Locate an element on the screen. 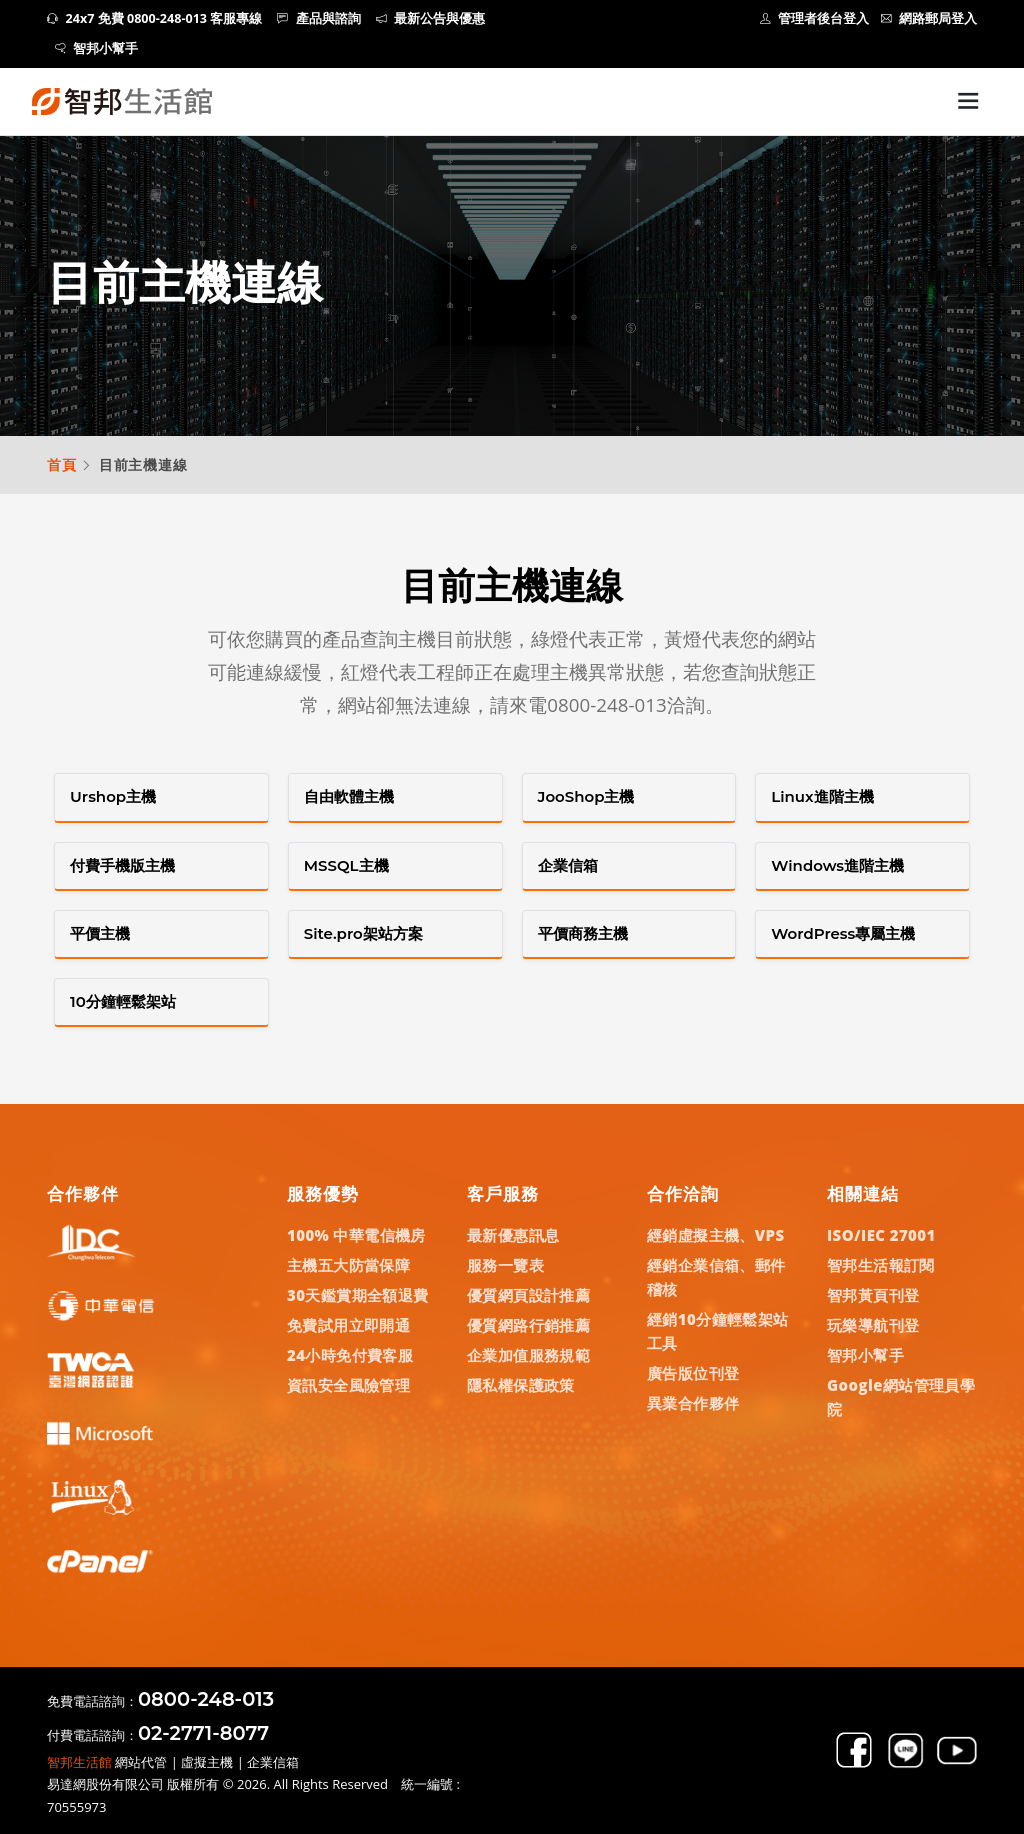 The width and height of the screenshot is (1024, 1834). 最新公告與優惠 is located at coordinates (431, 18).